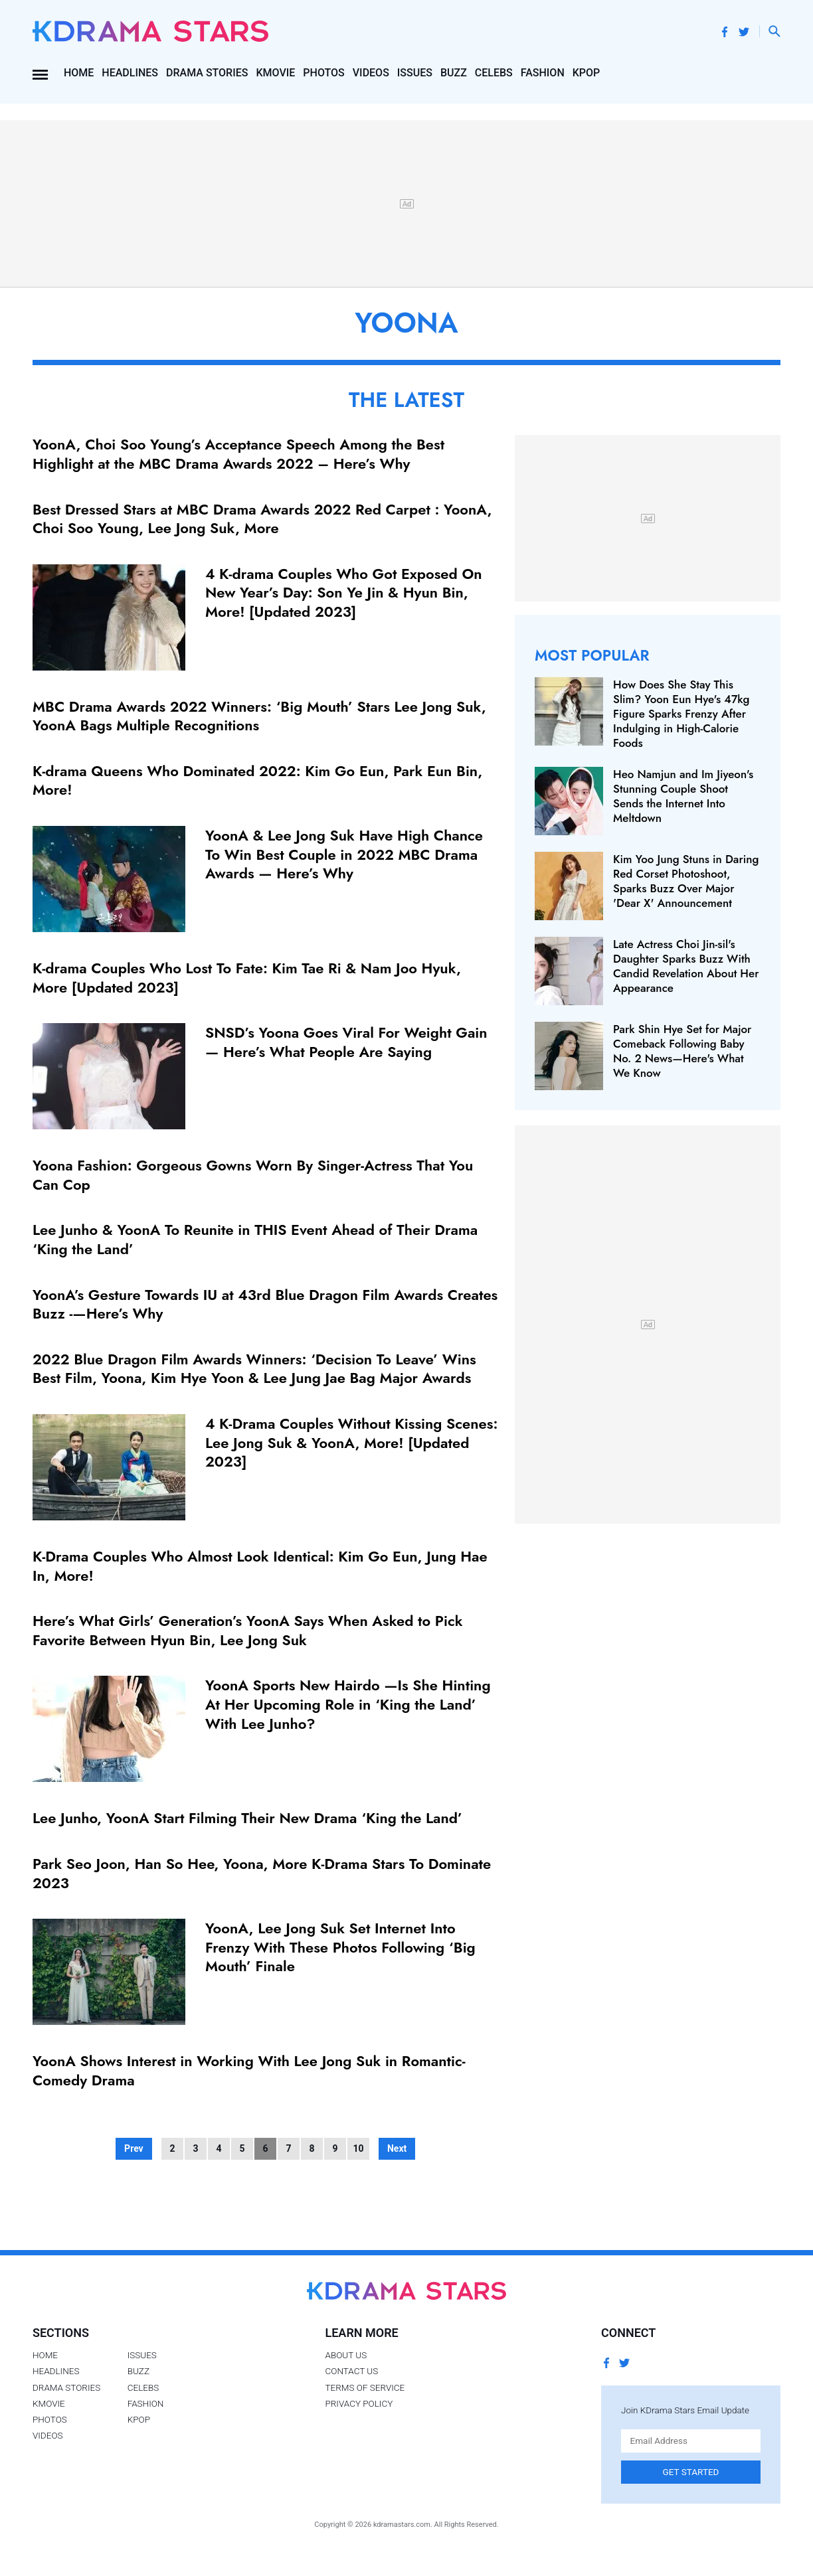 This screenshot has height=2576, width=813. I want to click on About Us, so click(346, 2355).